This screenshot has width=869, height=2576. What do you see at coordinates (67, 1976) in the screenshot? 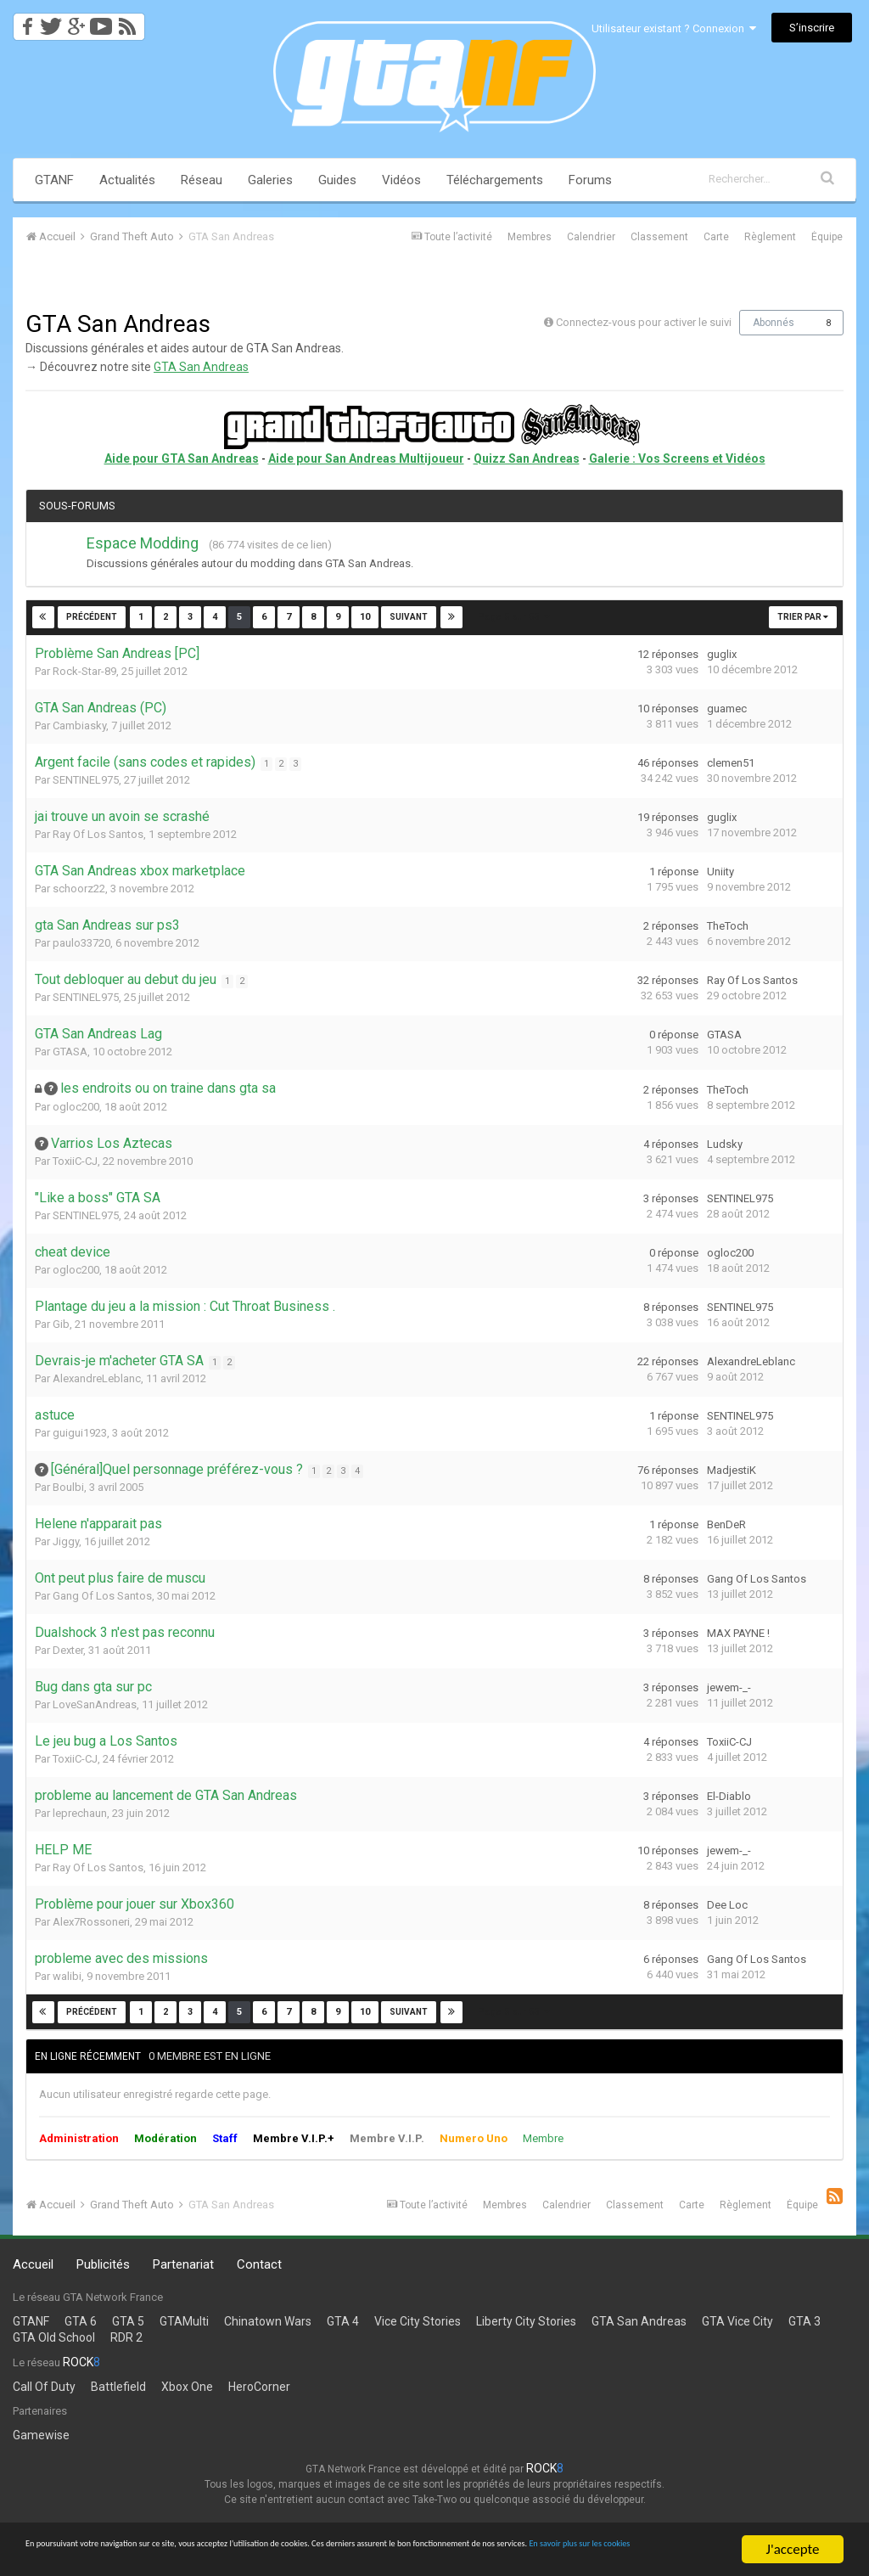
I see `walibi` at bounding box center [67, 1976].